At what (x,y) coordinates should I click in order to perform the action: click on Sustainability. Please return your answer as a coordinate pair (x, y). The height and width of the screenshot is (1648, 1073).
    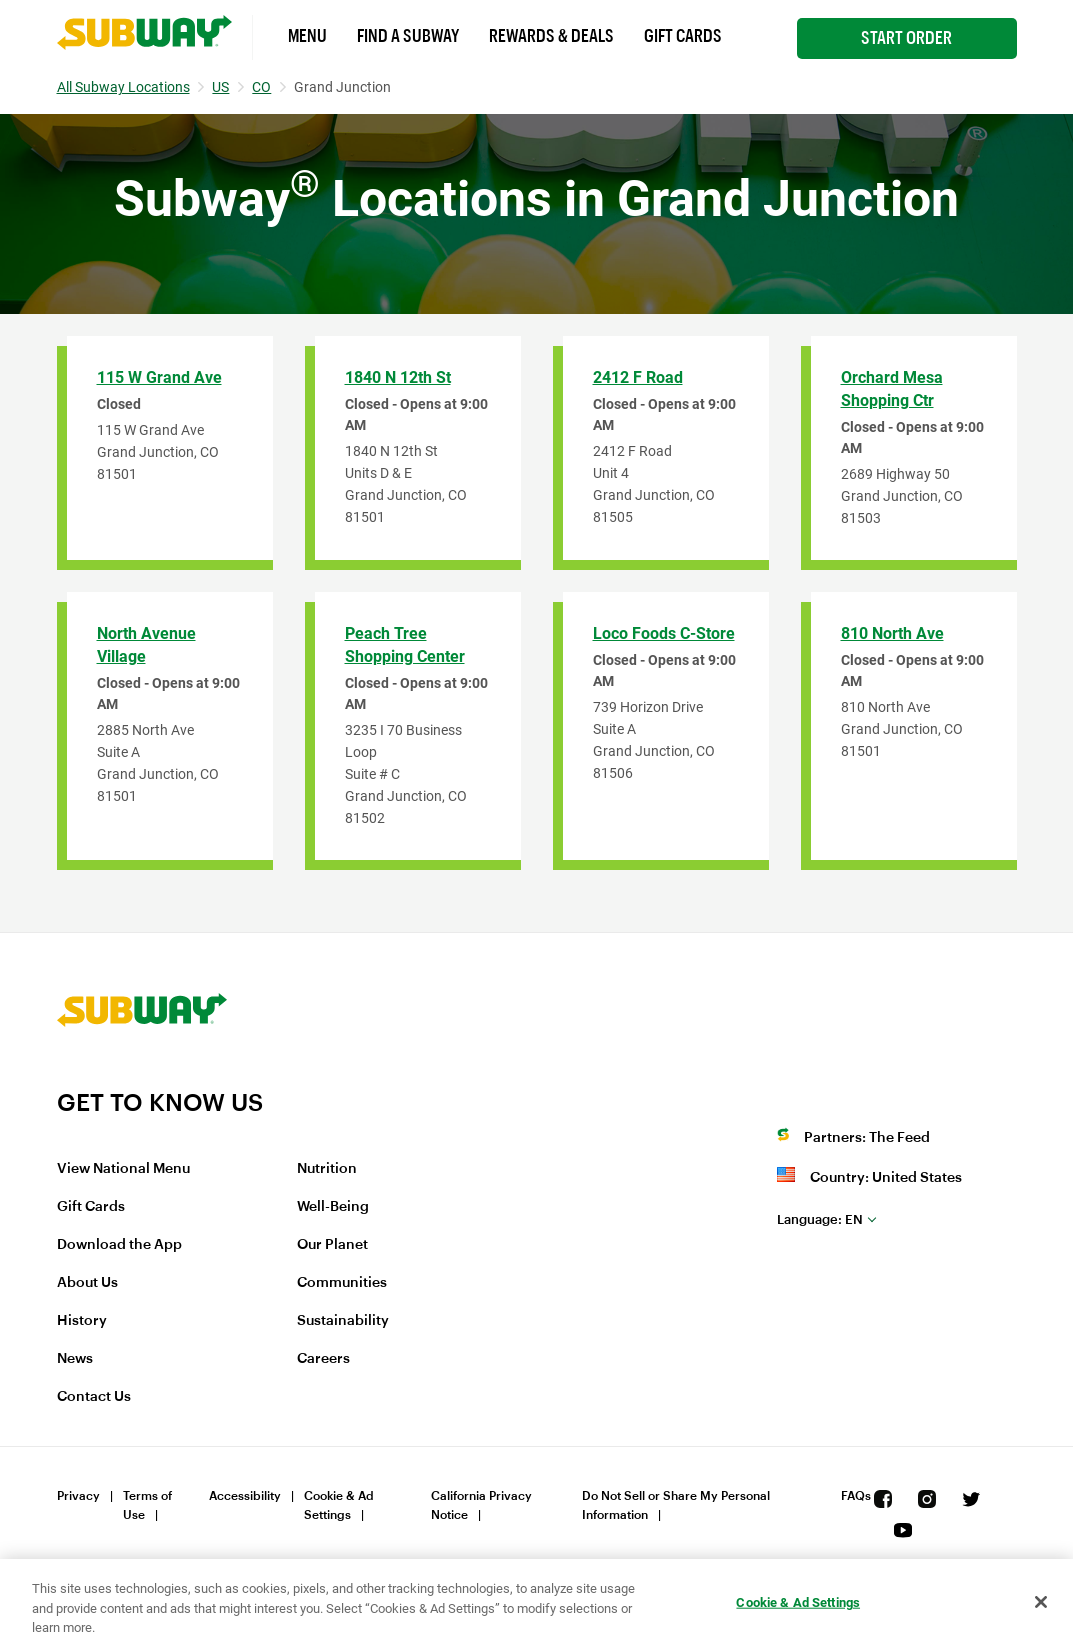
    Looking at the image, I should click on (343, 1321).